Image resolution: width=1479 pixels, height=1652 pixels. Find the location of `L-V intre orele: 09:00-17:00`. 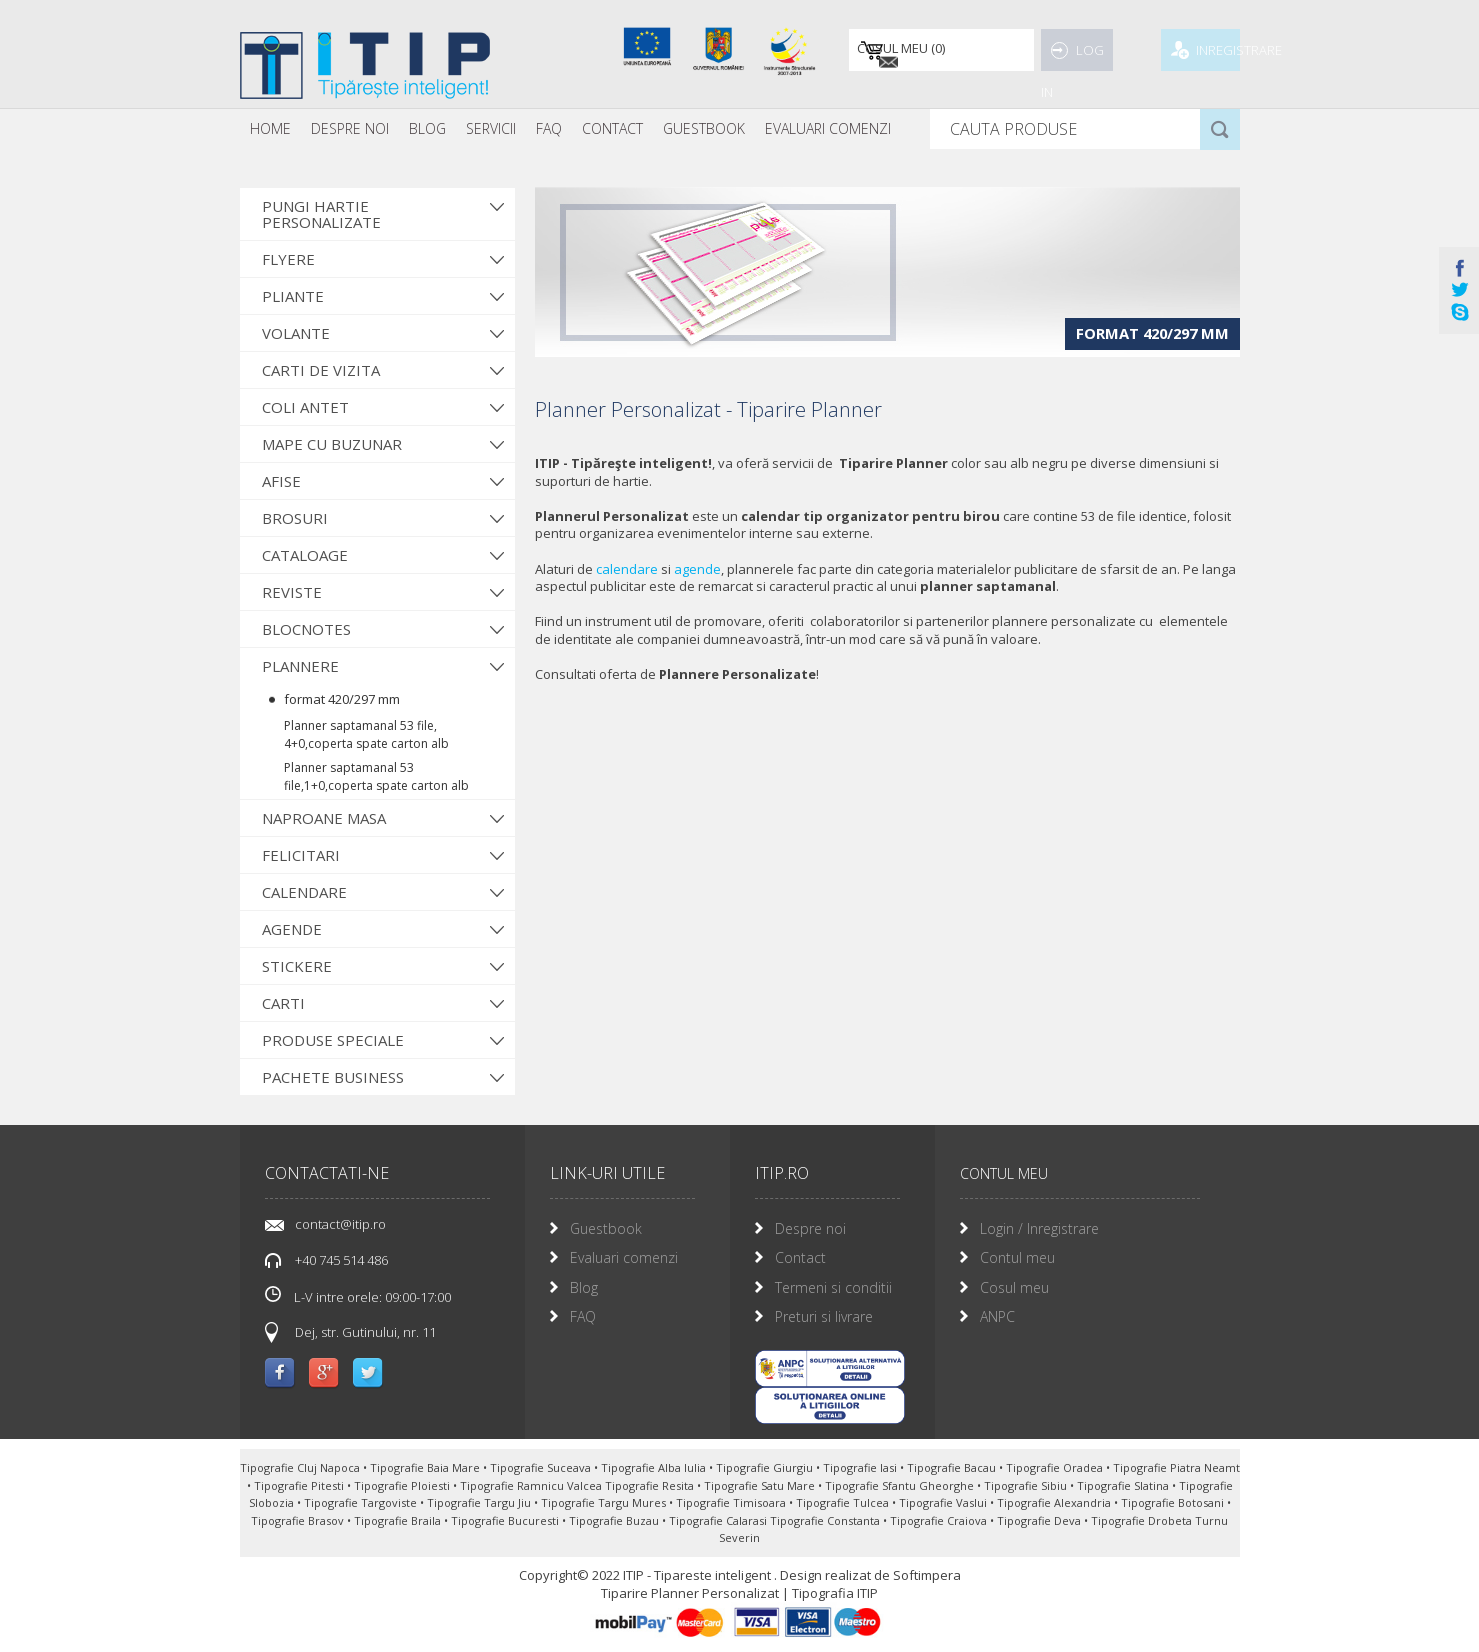

L-V intre orele: 09:00-17:00 is located at coordinates (358, 1296).